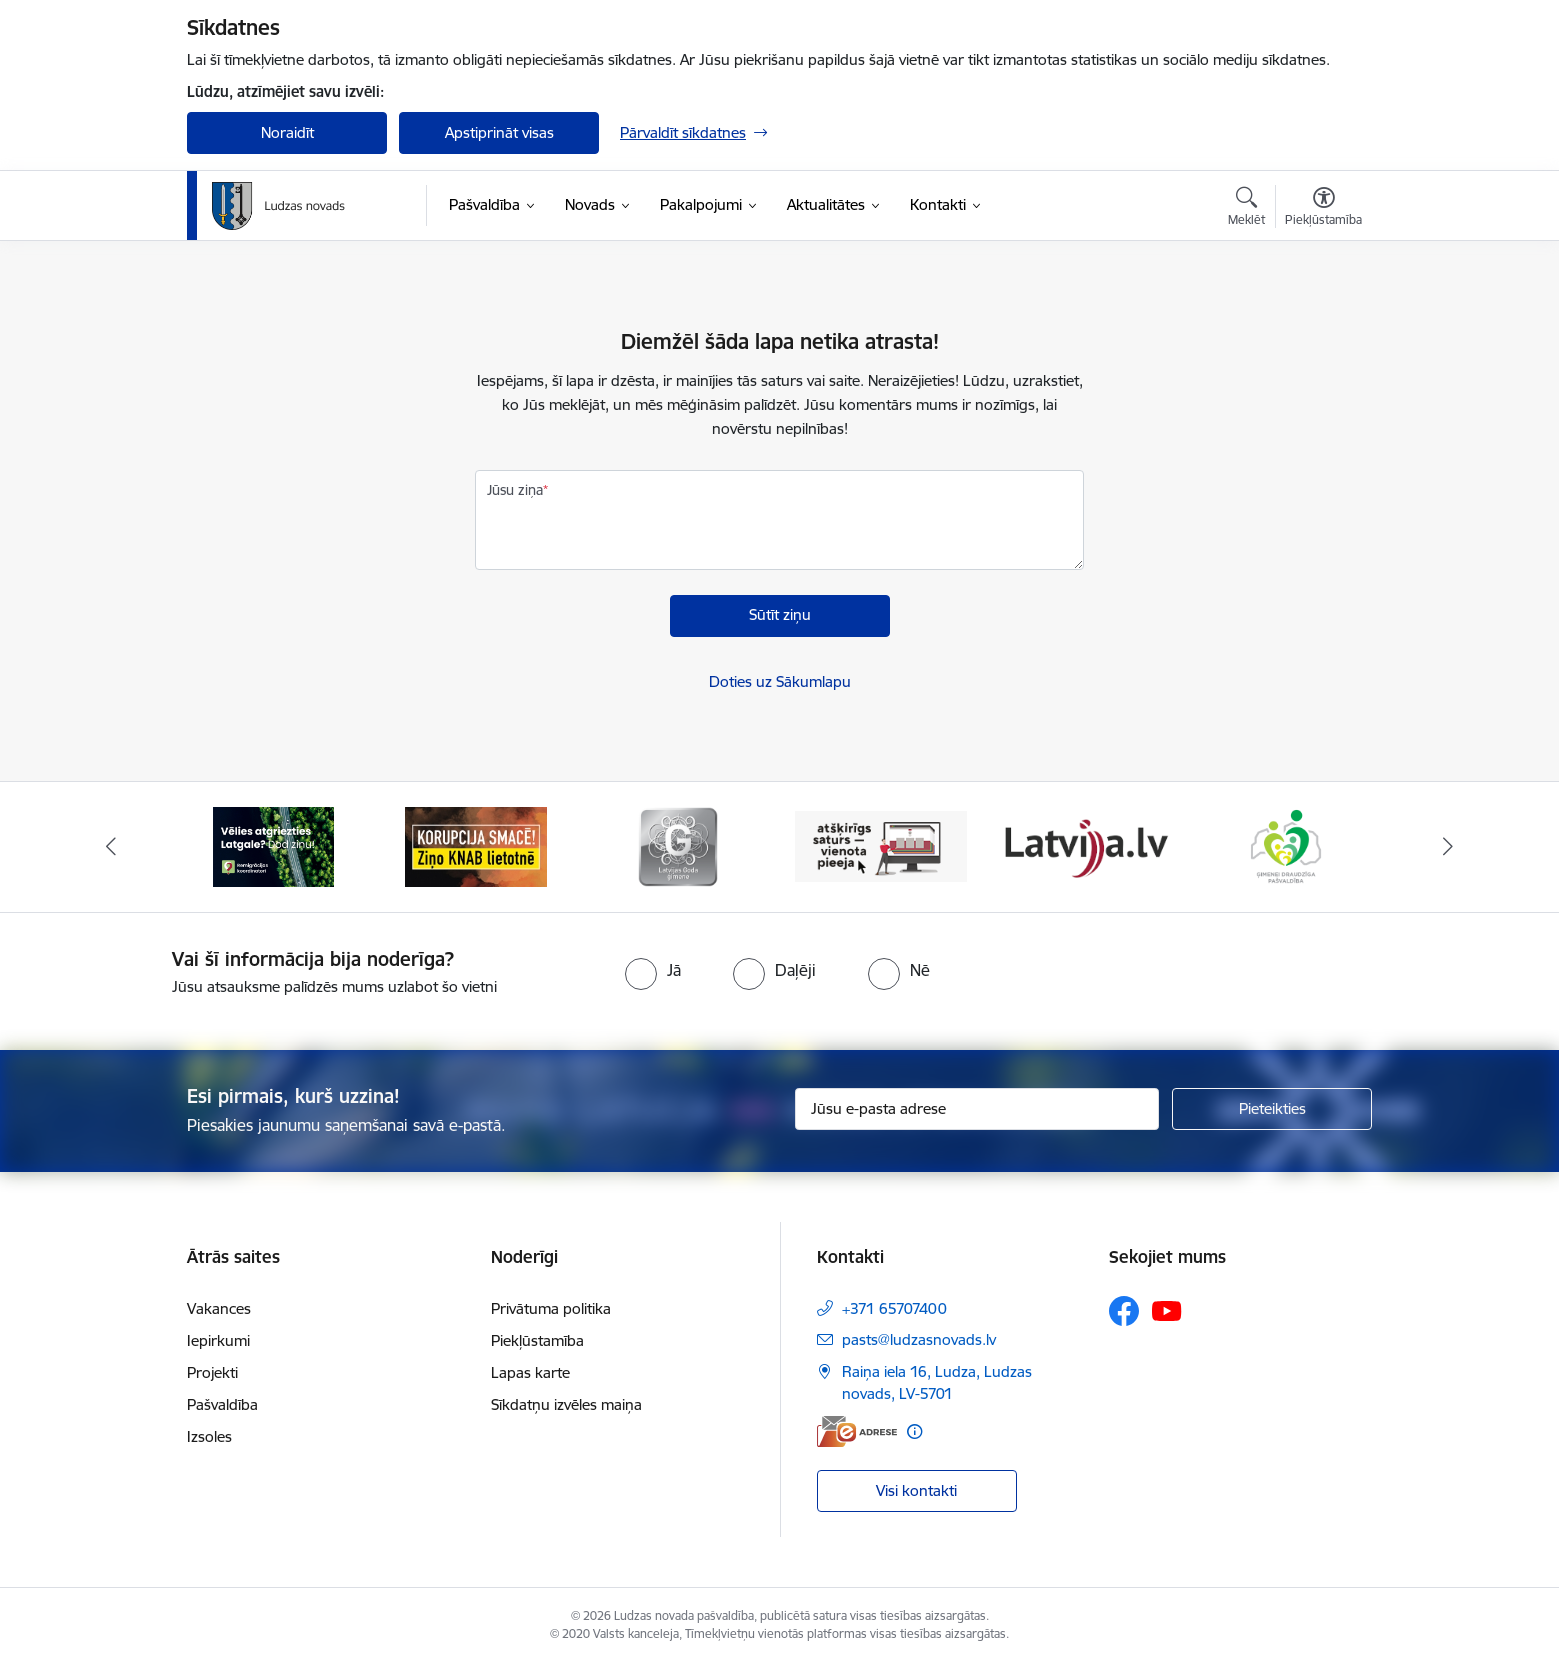 The width and height of the screenshot is (1559, 1664). What do you see at coordinates (287, 132) in the screenshot?
I see `Noraidīt` at bounding box center [287, 132].